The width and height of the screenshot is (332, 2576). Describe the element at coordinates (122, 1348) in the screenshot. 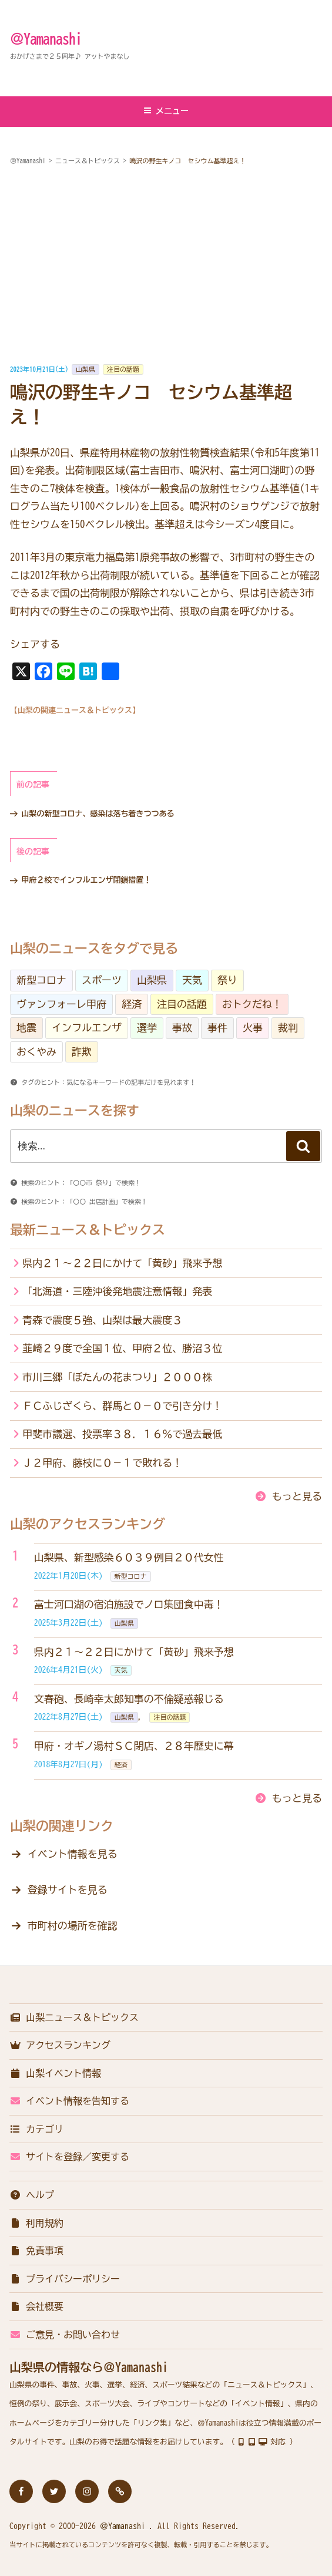

I see `韮崎２９度で全国１位、甲府２位、勝沼３位` at that location.